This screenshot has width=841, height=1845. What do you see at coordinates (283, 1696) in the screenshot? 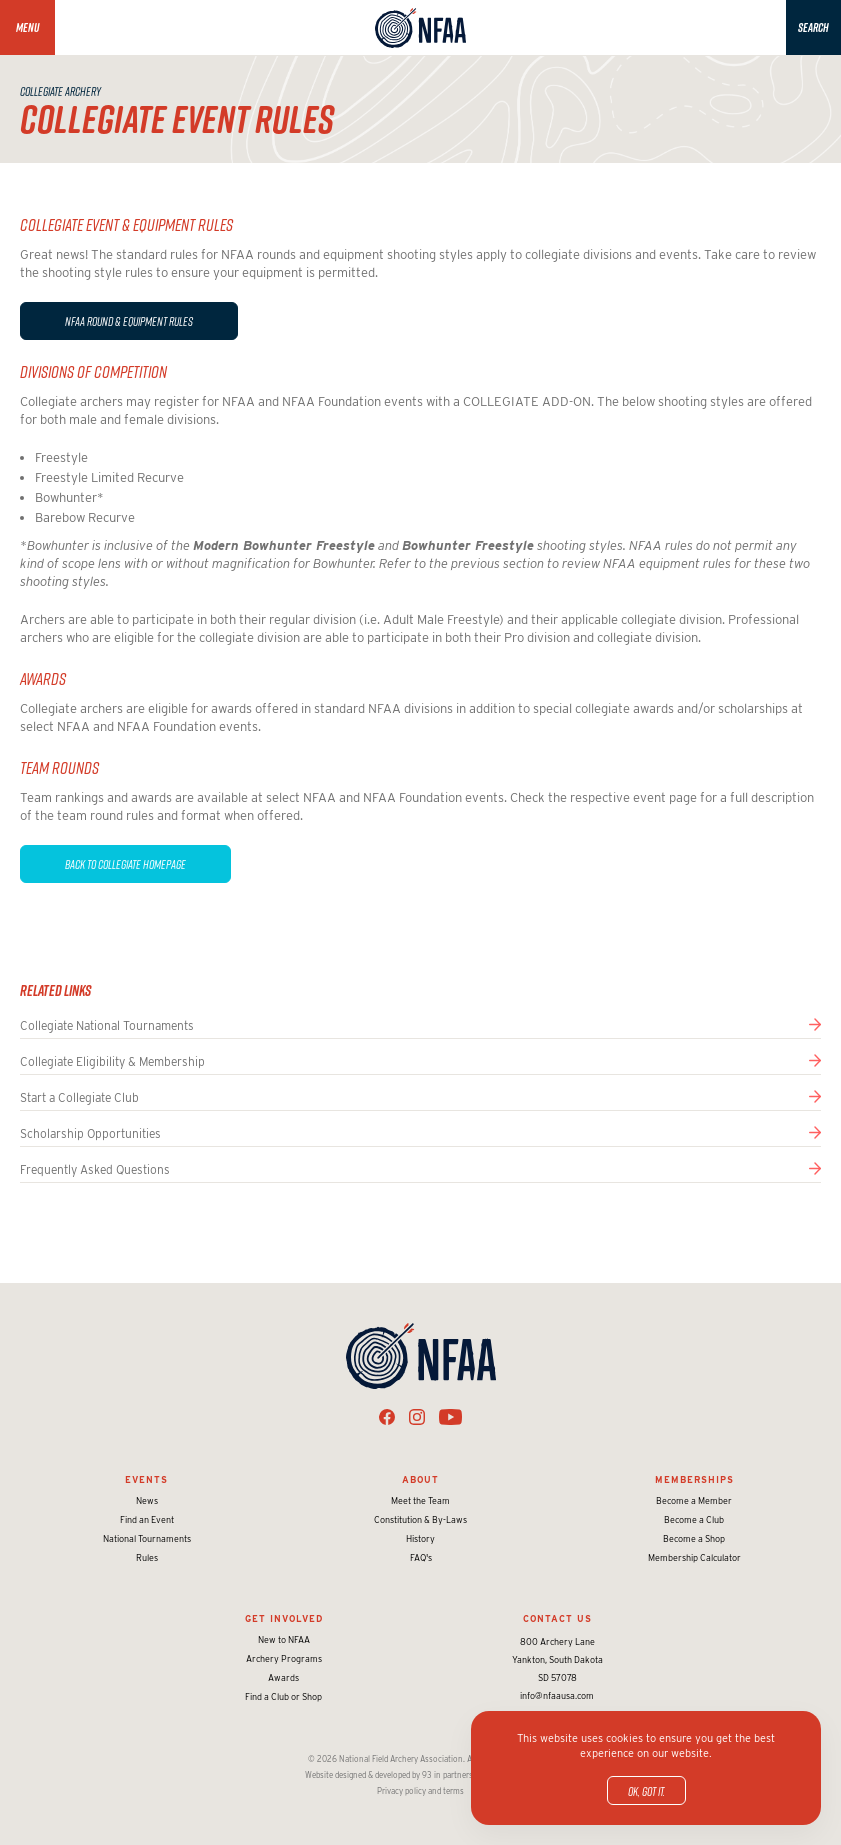
I see `Find a Club or Shop` at bounding box center [283, 1696].